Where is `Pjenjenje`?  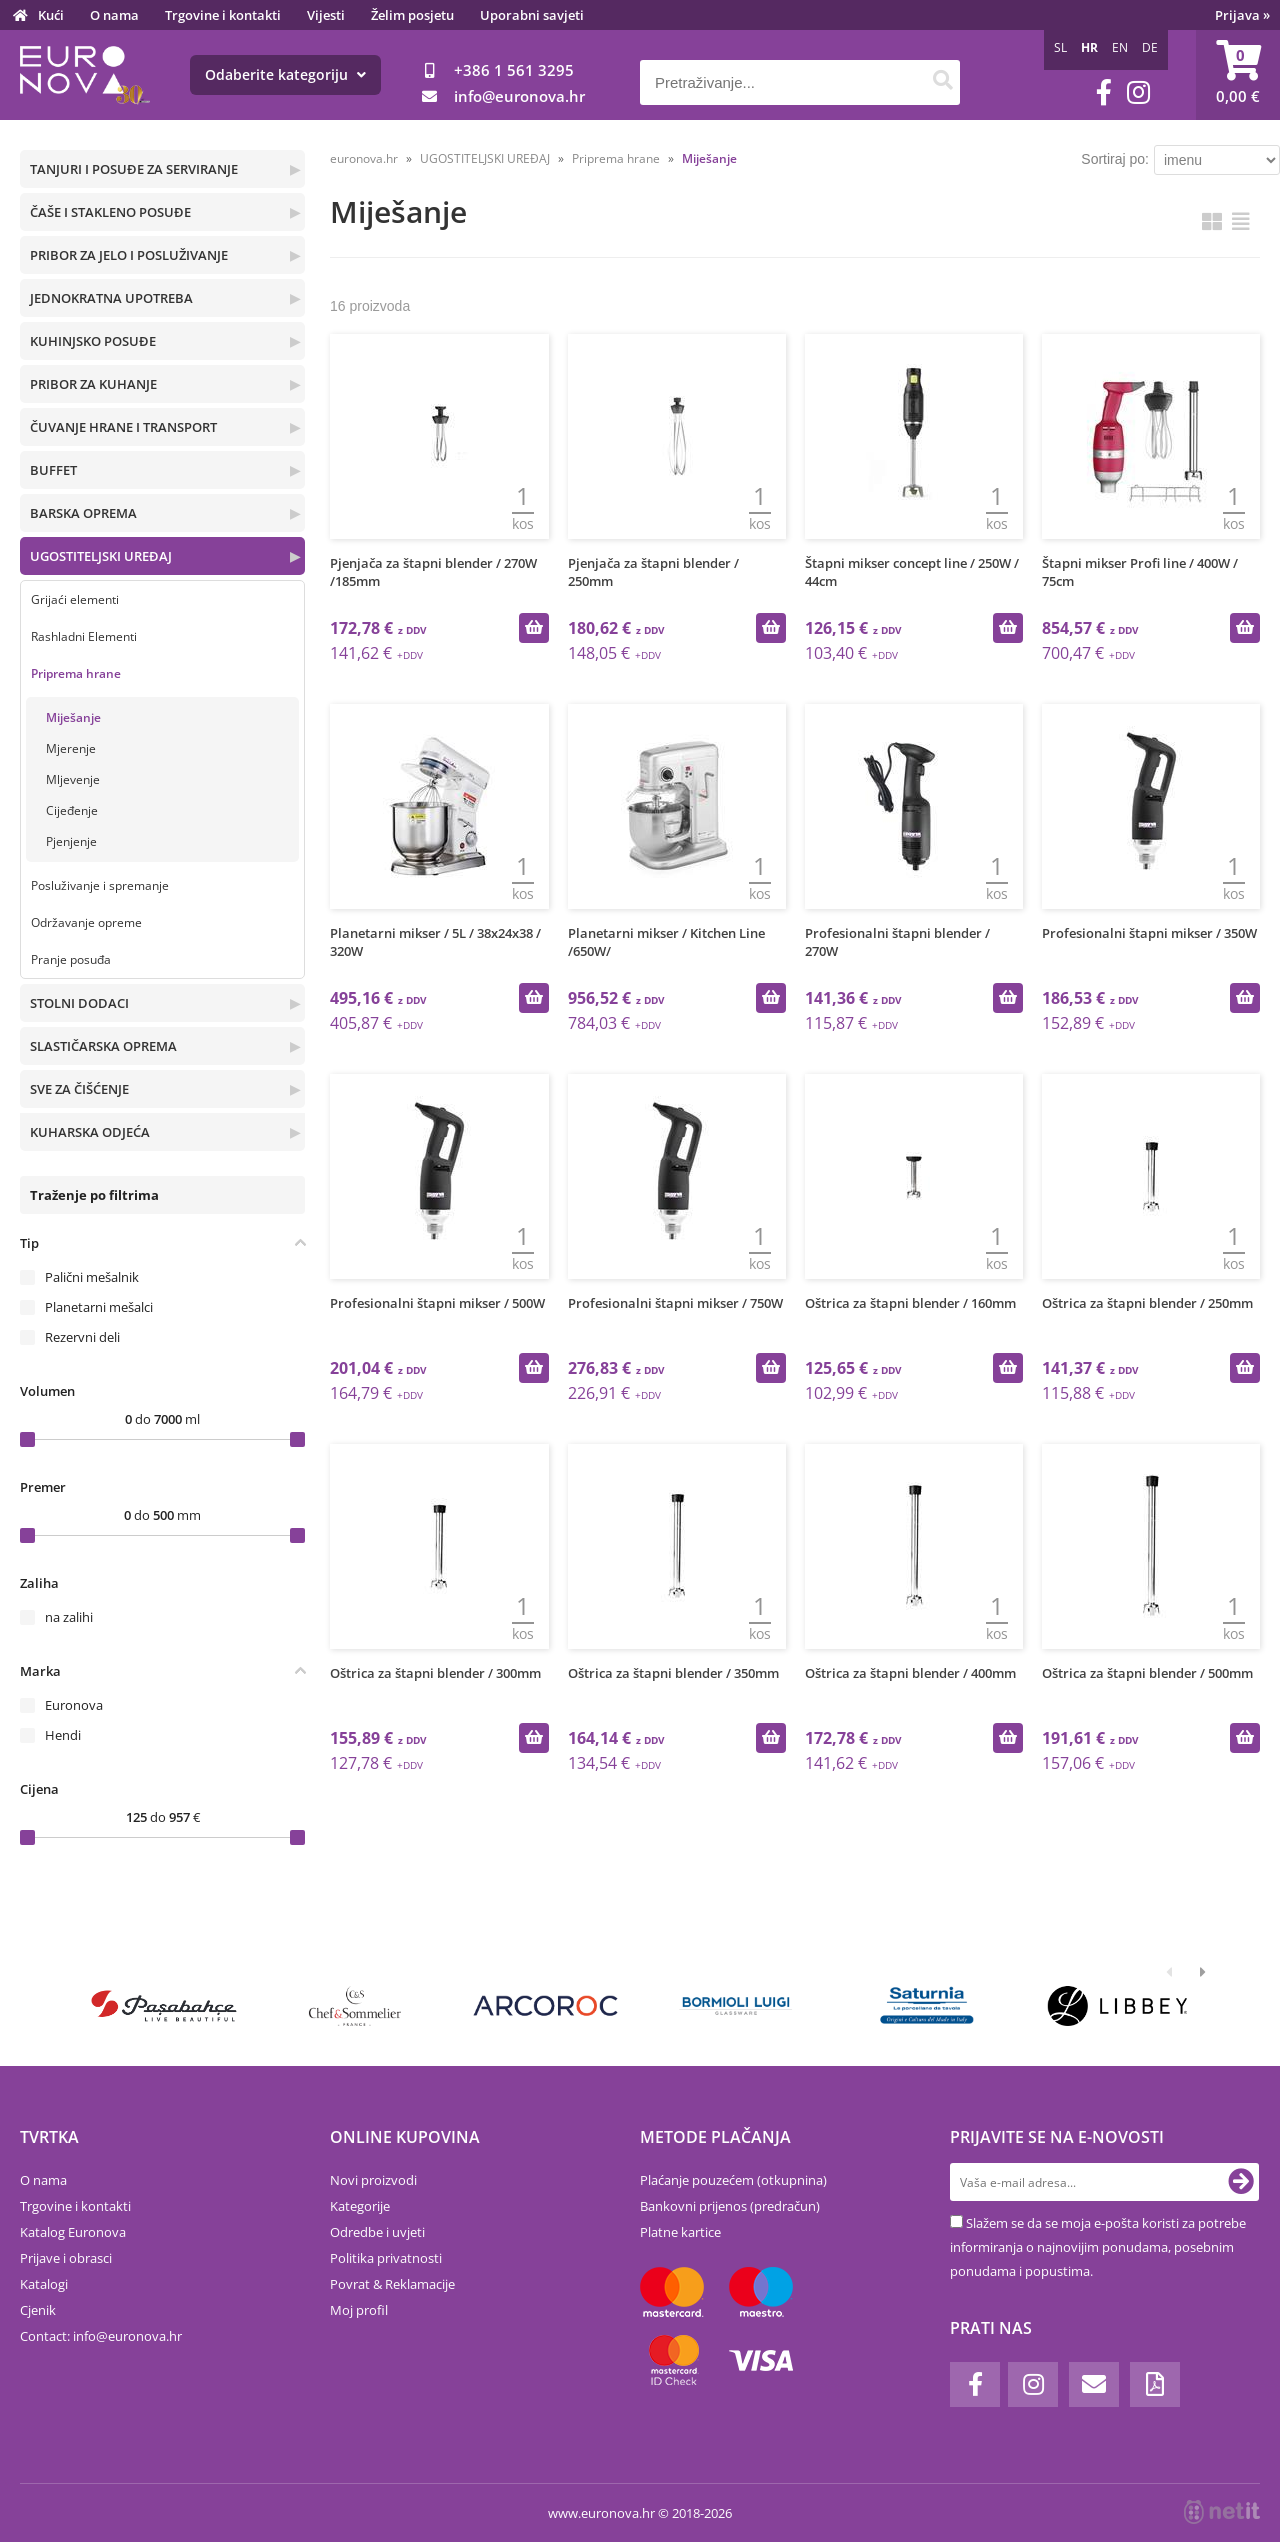
Pjenjenje is located at coordinates (71, 841).